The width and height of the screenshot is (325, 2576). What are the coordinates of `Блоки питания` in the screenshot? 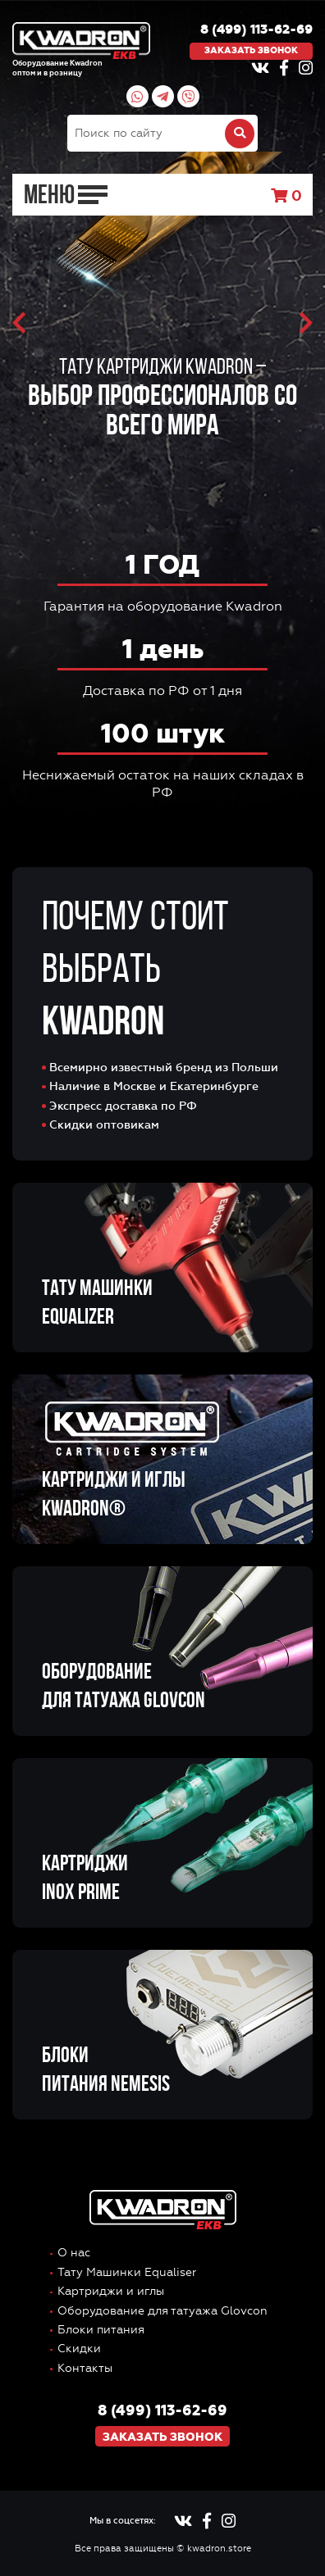 It's located at (100, 2330).